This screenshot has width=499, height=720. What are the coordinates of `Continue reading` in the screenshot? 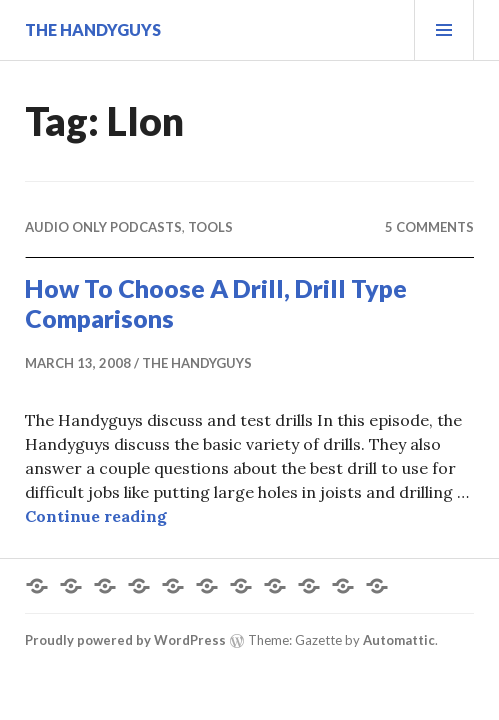 It's located at (96, 516).